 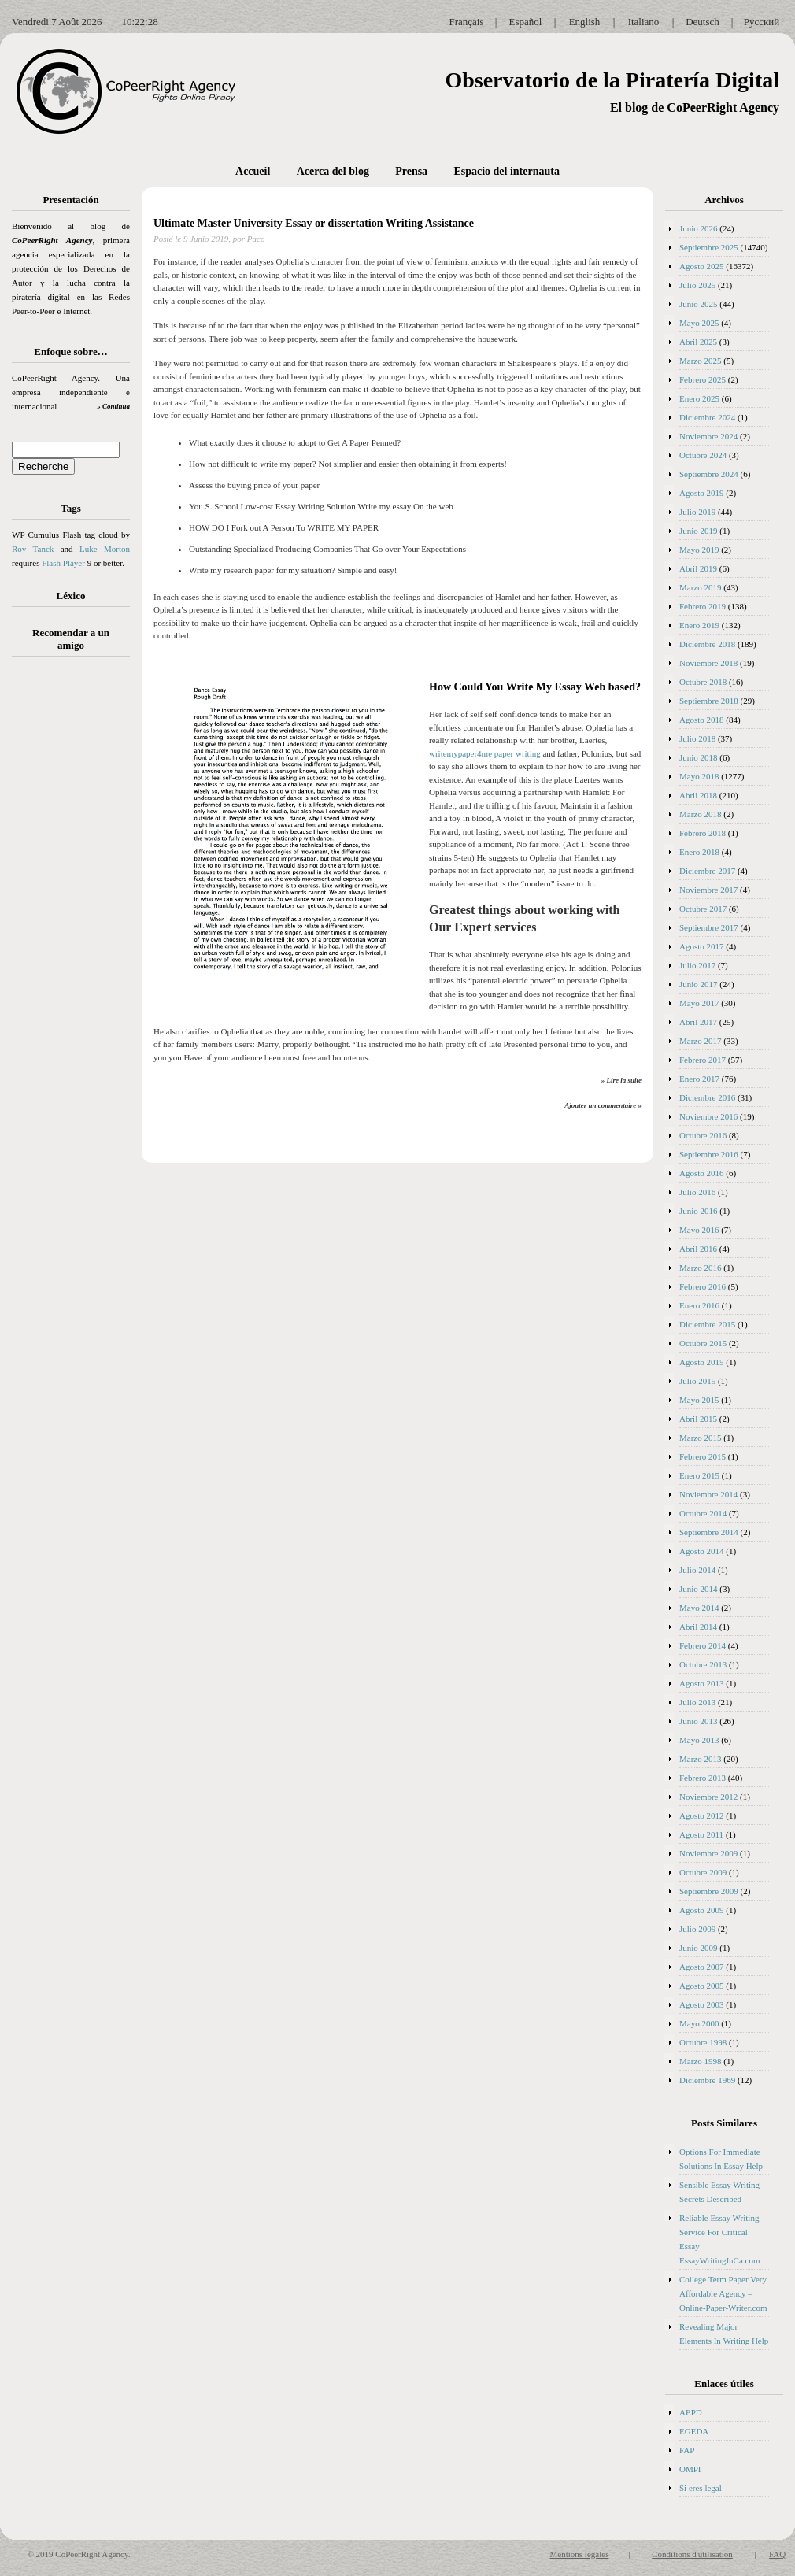 What do you see at coordinates (700, 1759) in the screenshot?
I see `Marzo 2013` at bounding box center [700, 1759].